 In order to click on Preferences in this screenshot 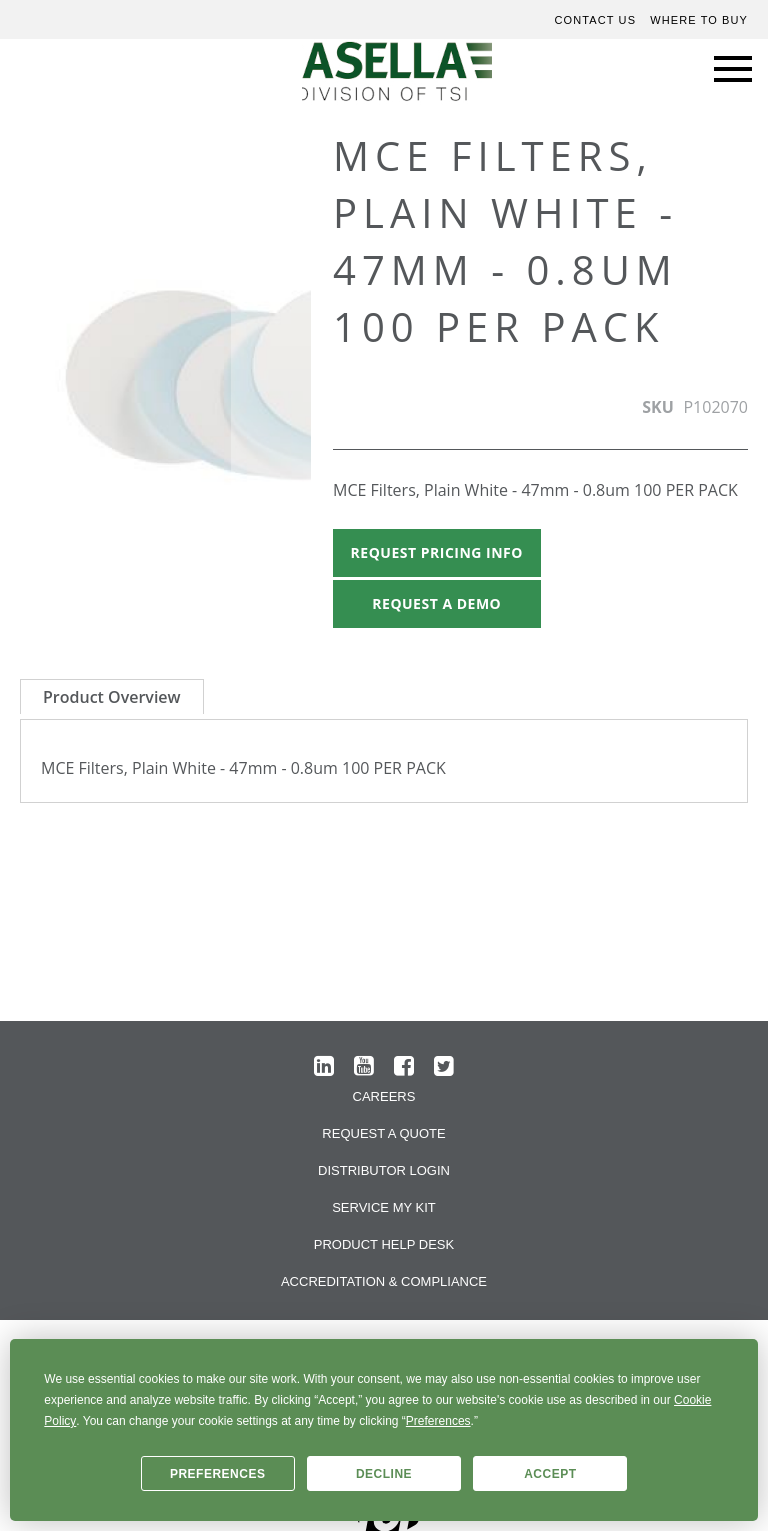, I will do `click(218, 1474)`.